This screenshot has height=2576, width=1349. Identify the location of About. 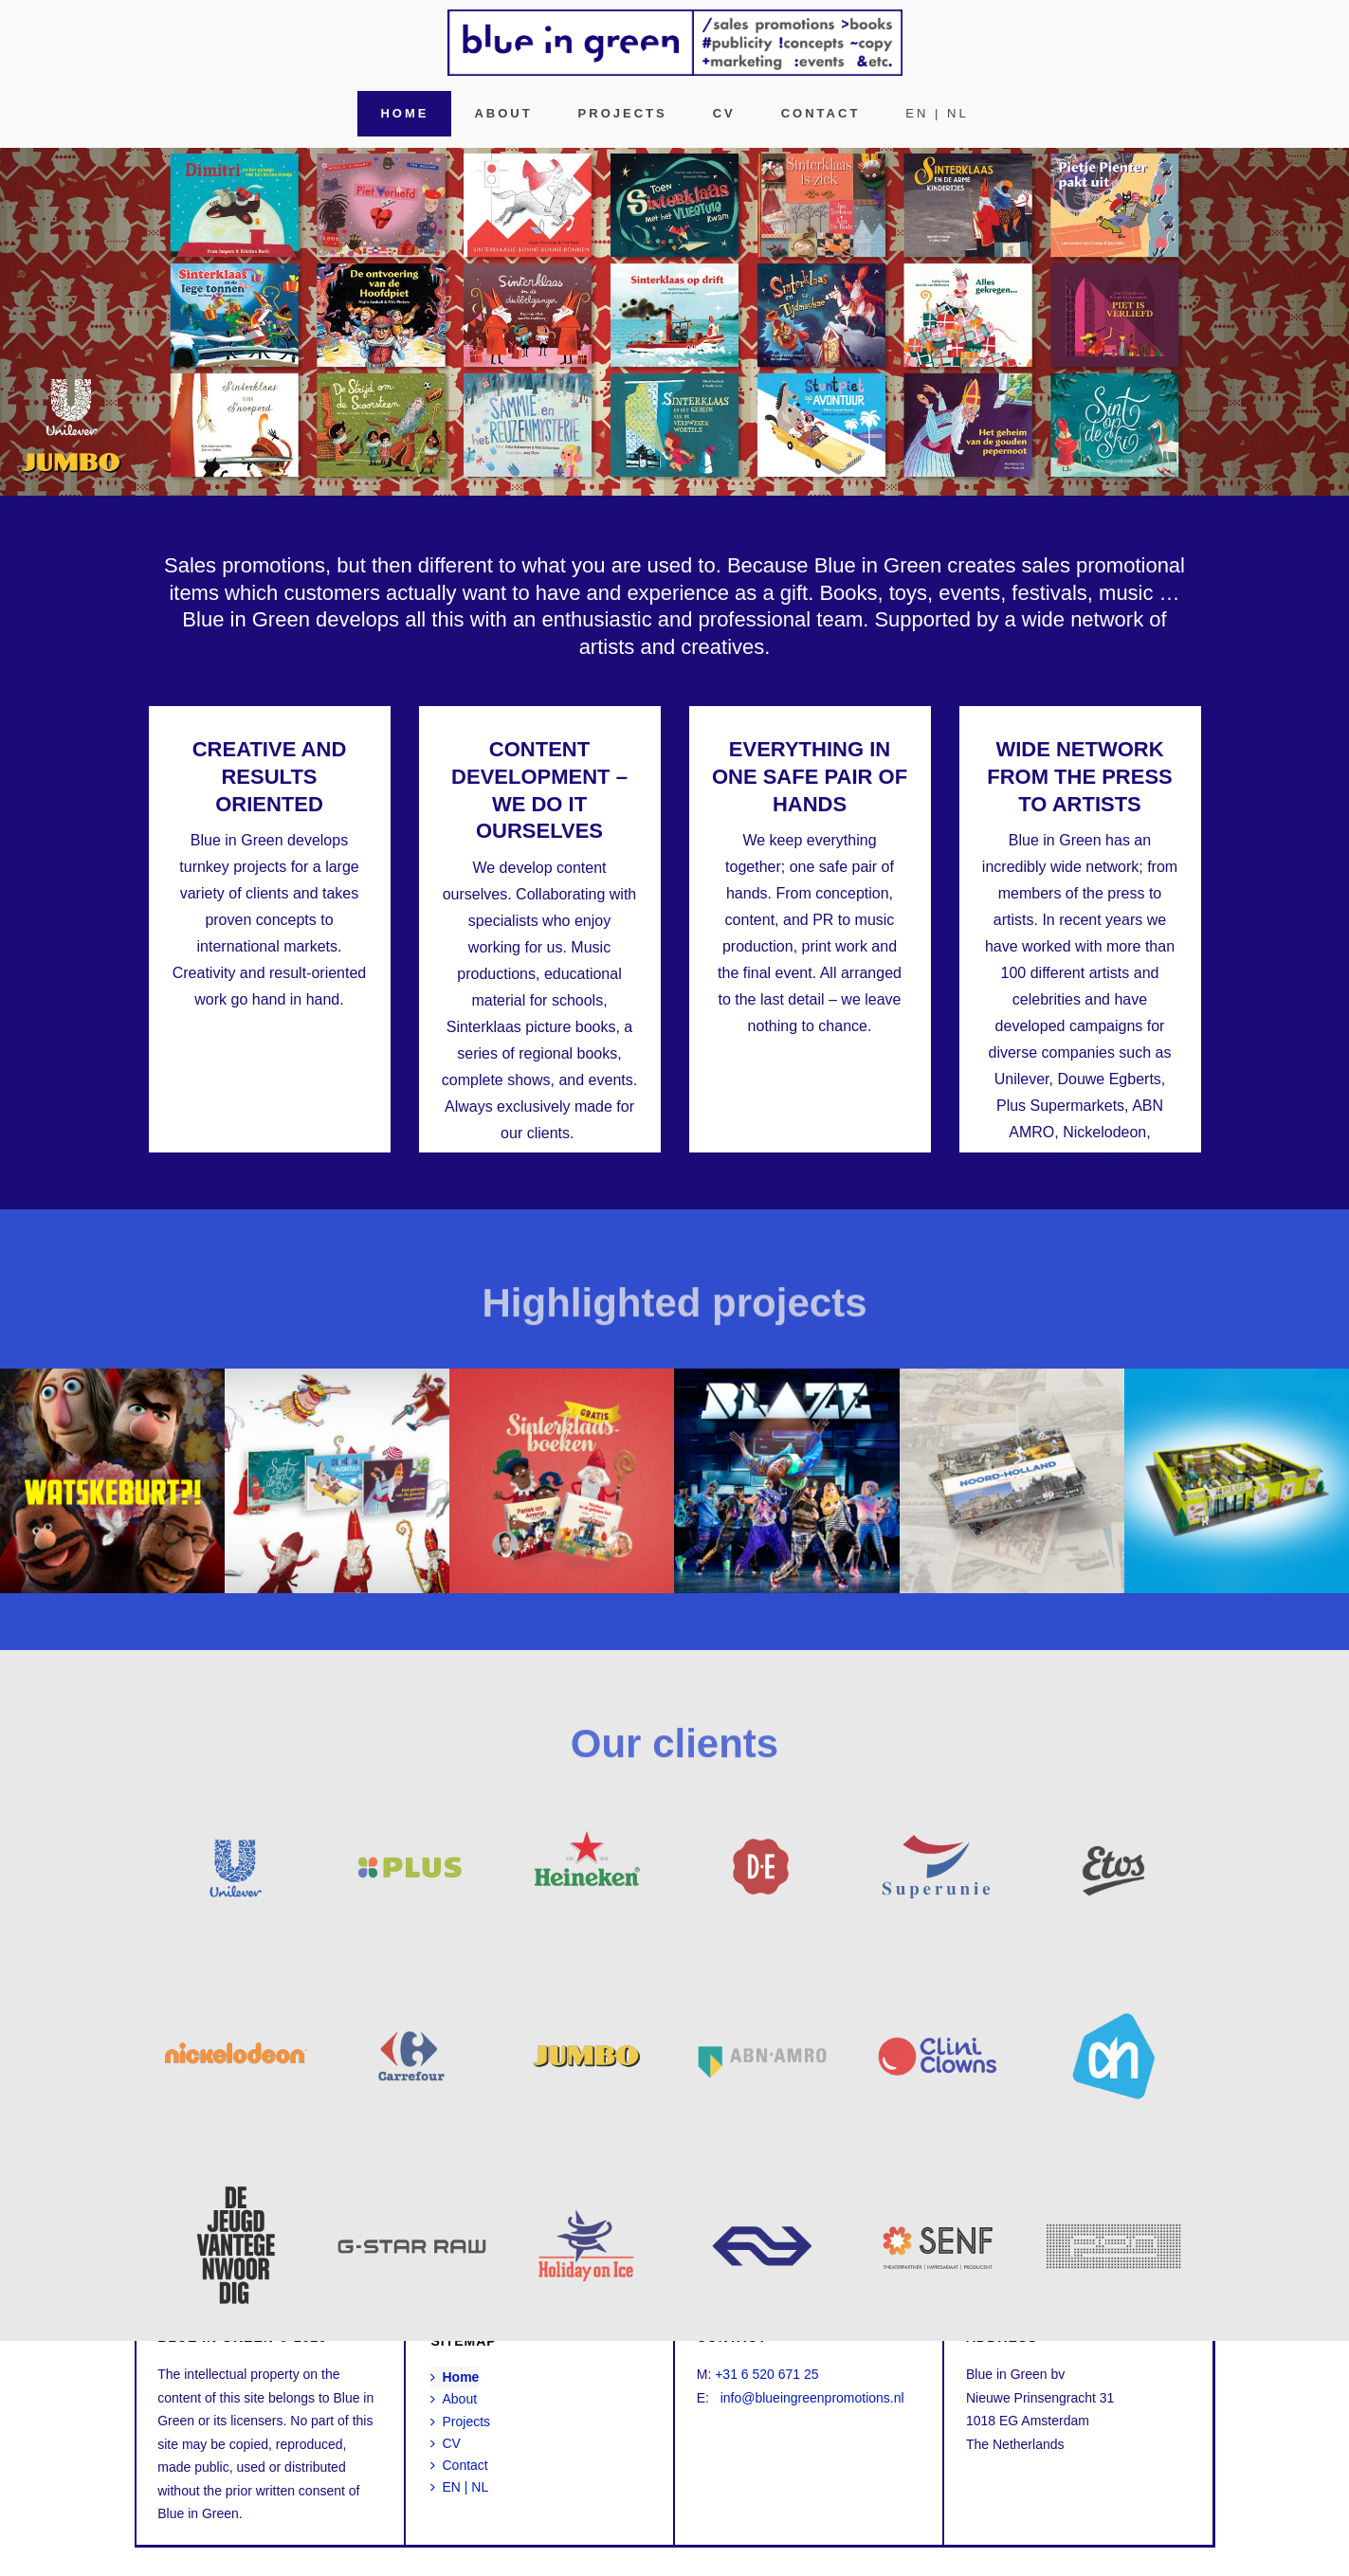
(503, 113).